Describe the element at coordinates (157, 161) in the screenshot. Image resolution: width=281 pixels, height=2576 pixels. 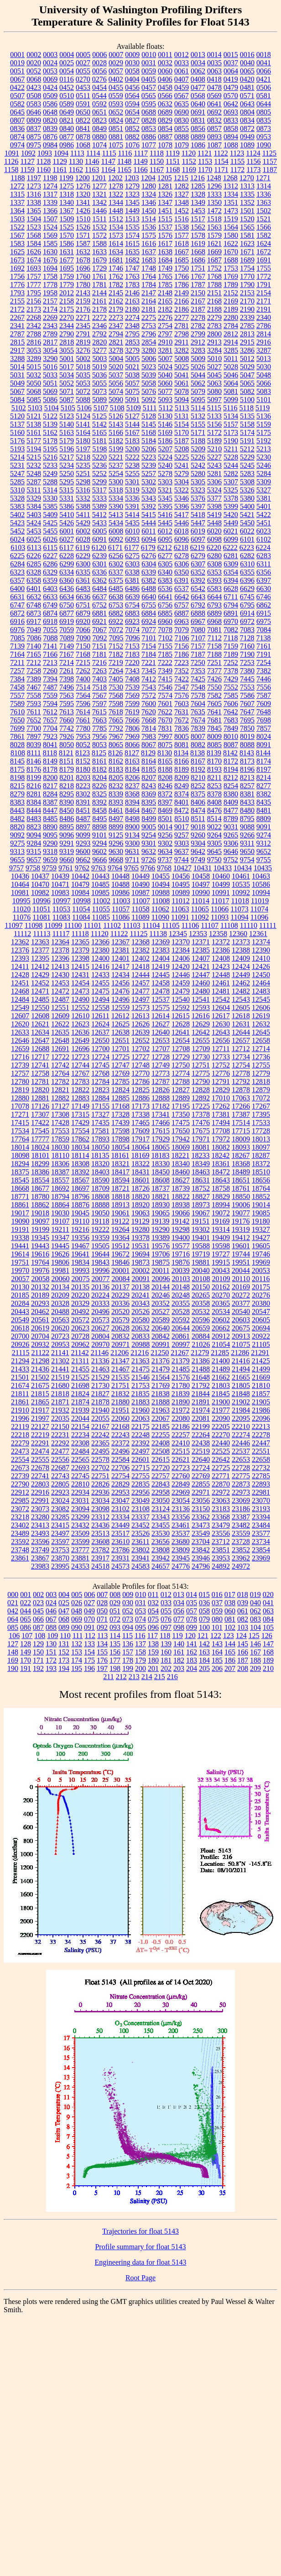
I see `1150` at that location.